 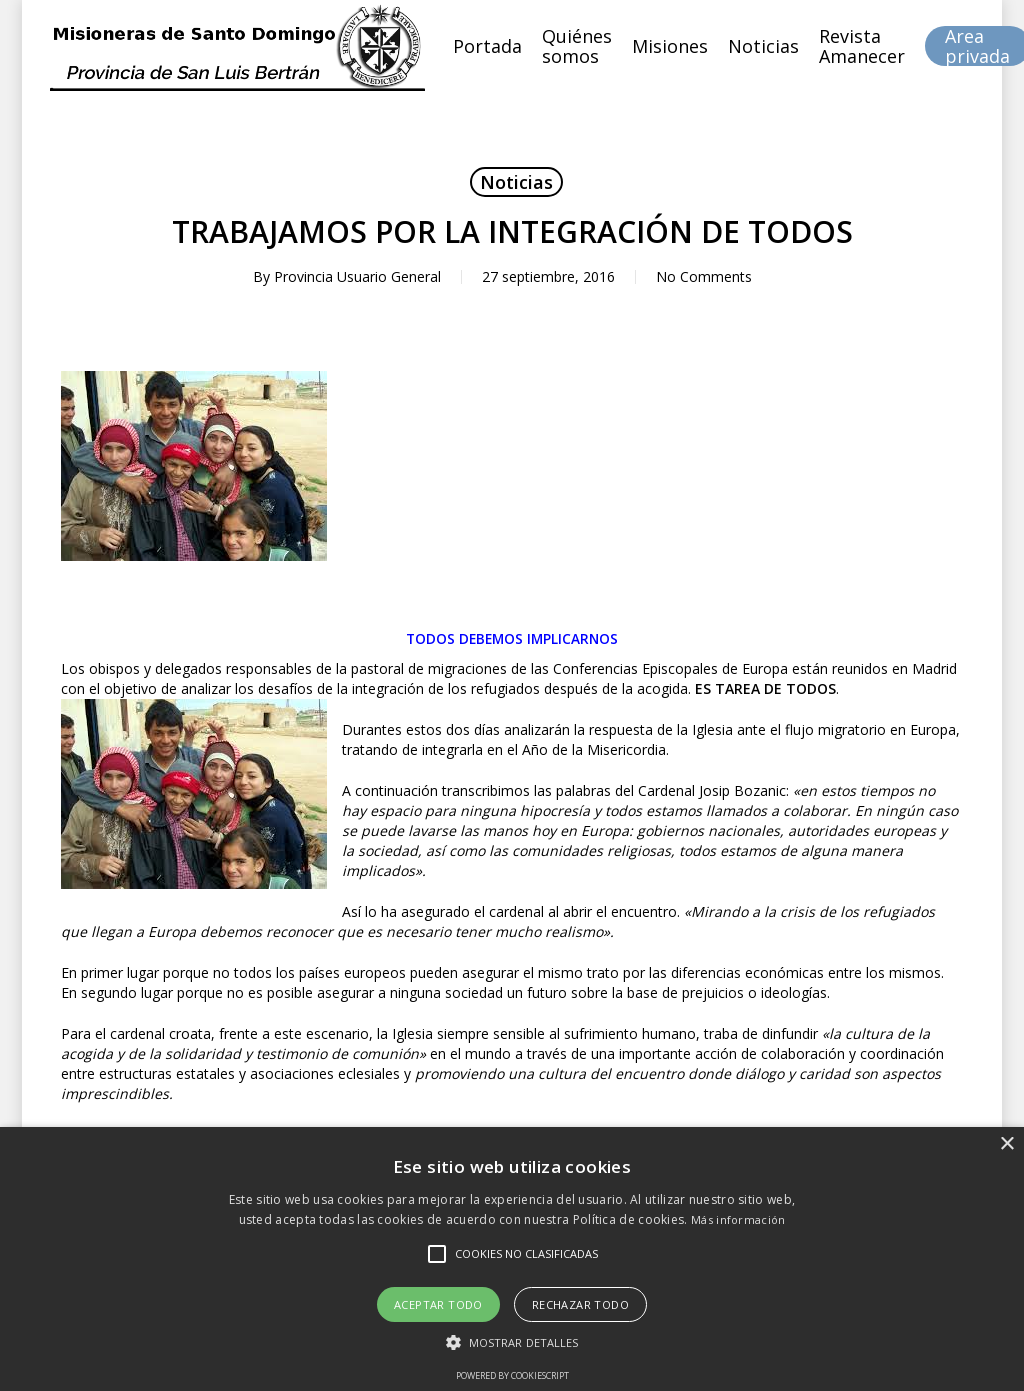 I want to click on Provincia Usuario General, so click(x=357, y=276).